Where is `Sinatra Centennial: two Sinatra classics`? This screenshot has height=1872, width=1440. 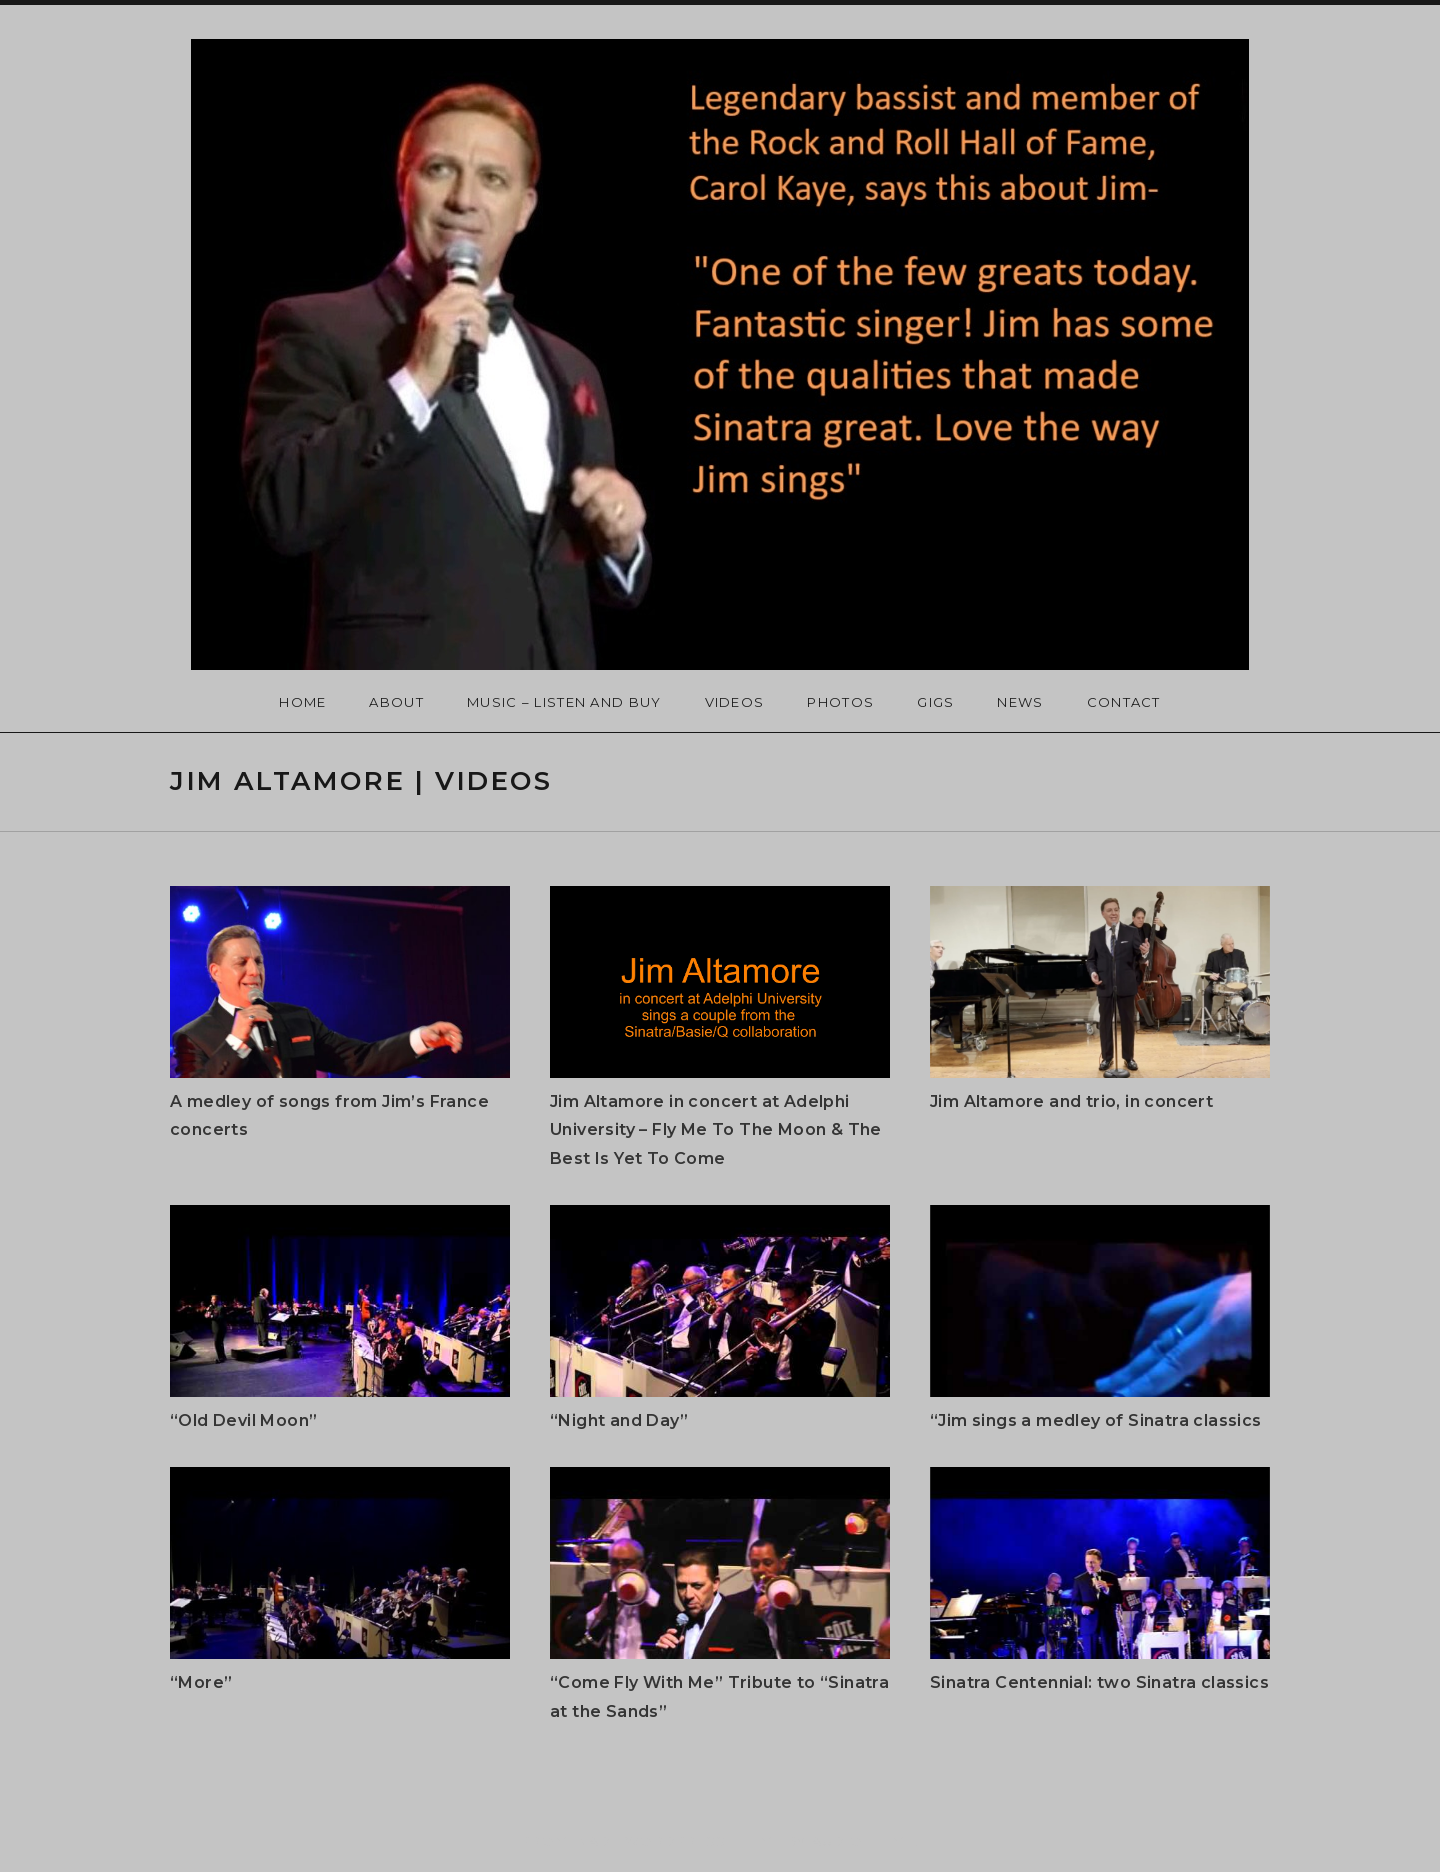
Sinatra Centennial: two Sinatra classics is located at coordinates (1099, 1682).